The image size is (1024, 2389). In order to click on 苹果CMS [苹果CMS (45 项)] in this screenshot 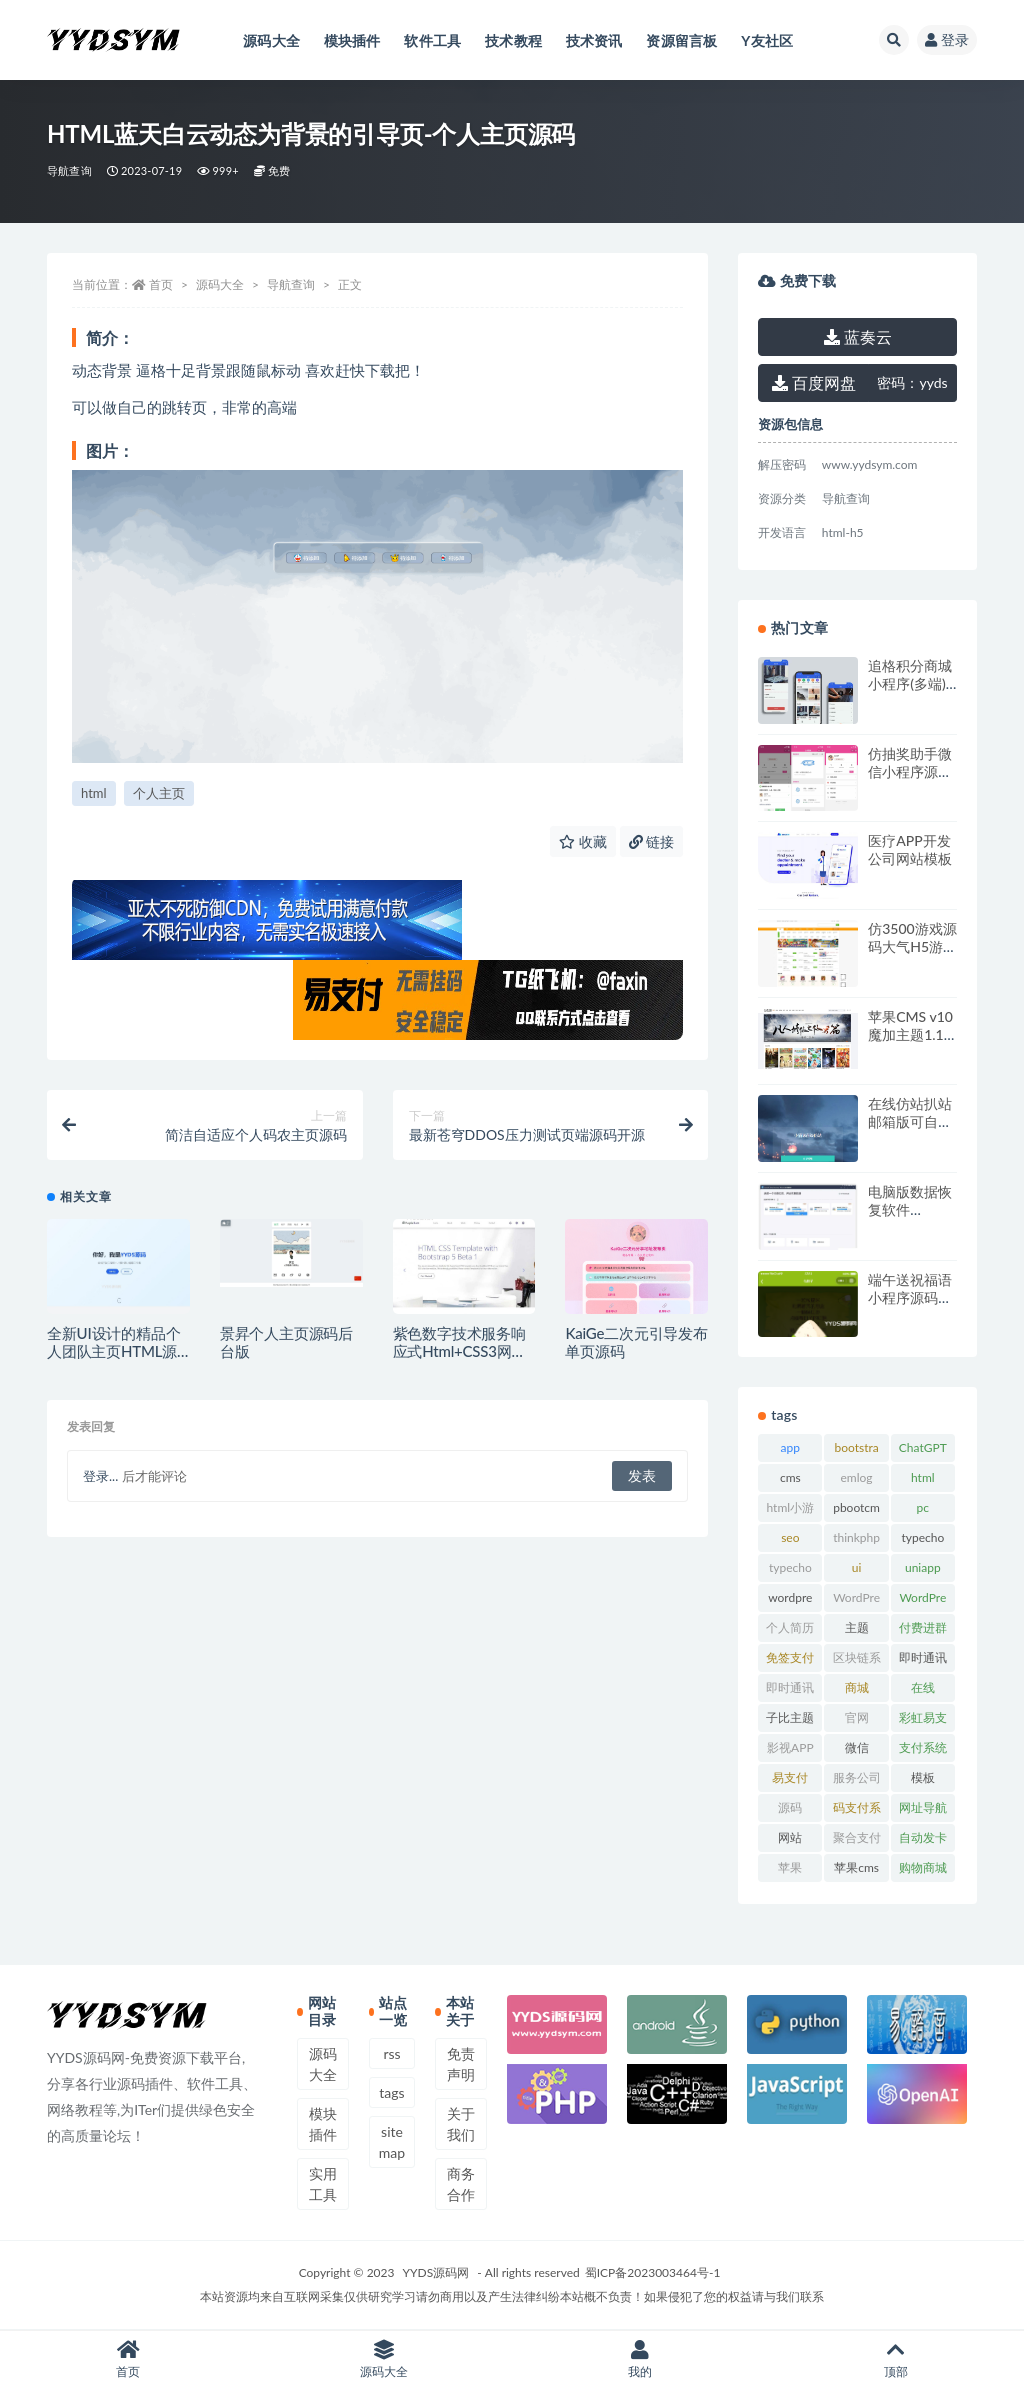, I will do `click(790, 1871)`.